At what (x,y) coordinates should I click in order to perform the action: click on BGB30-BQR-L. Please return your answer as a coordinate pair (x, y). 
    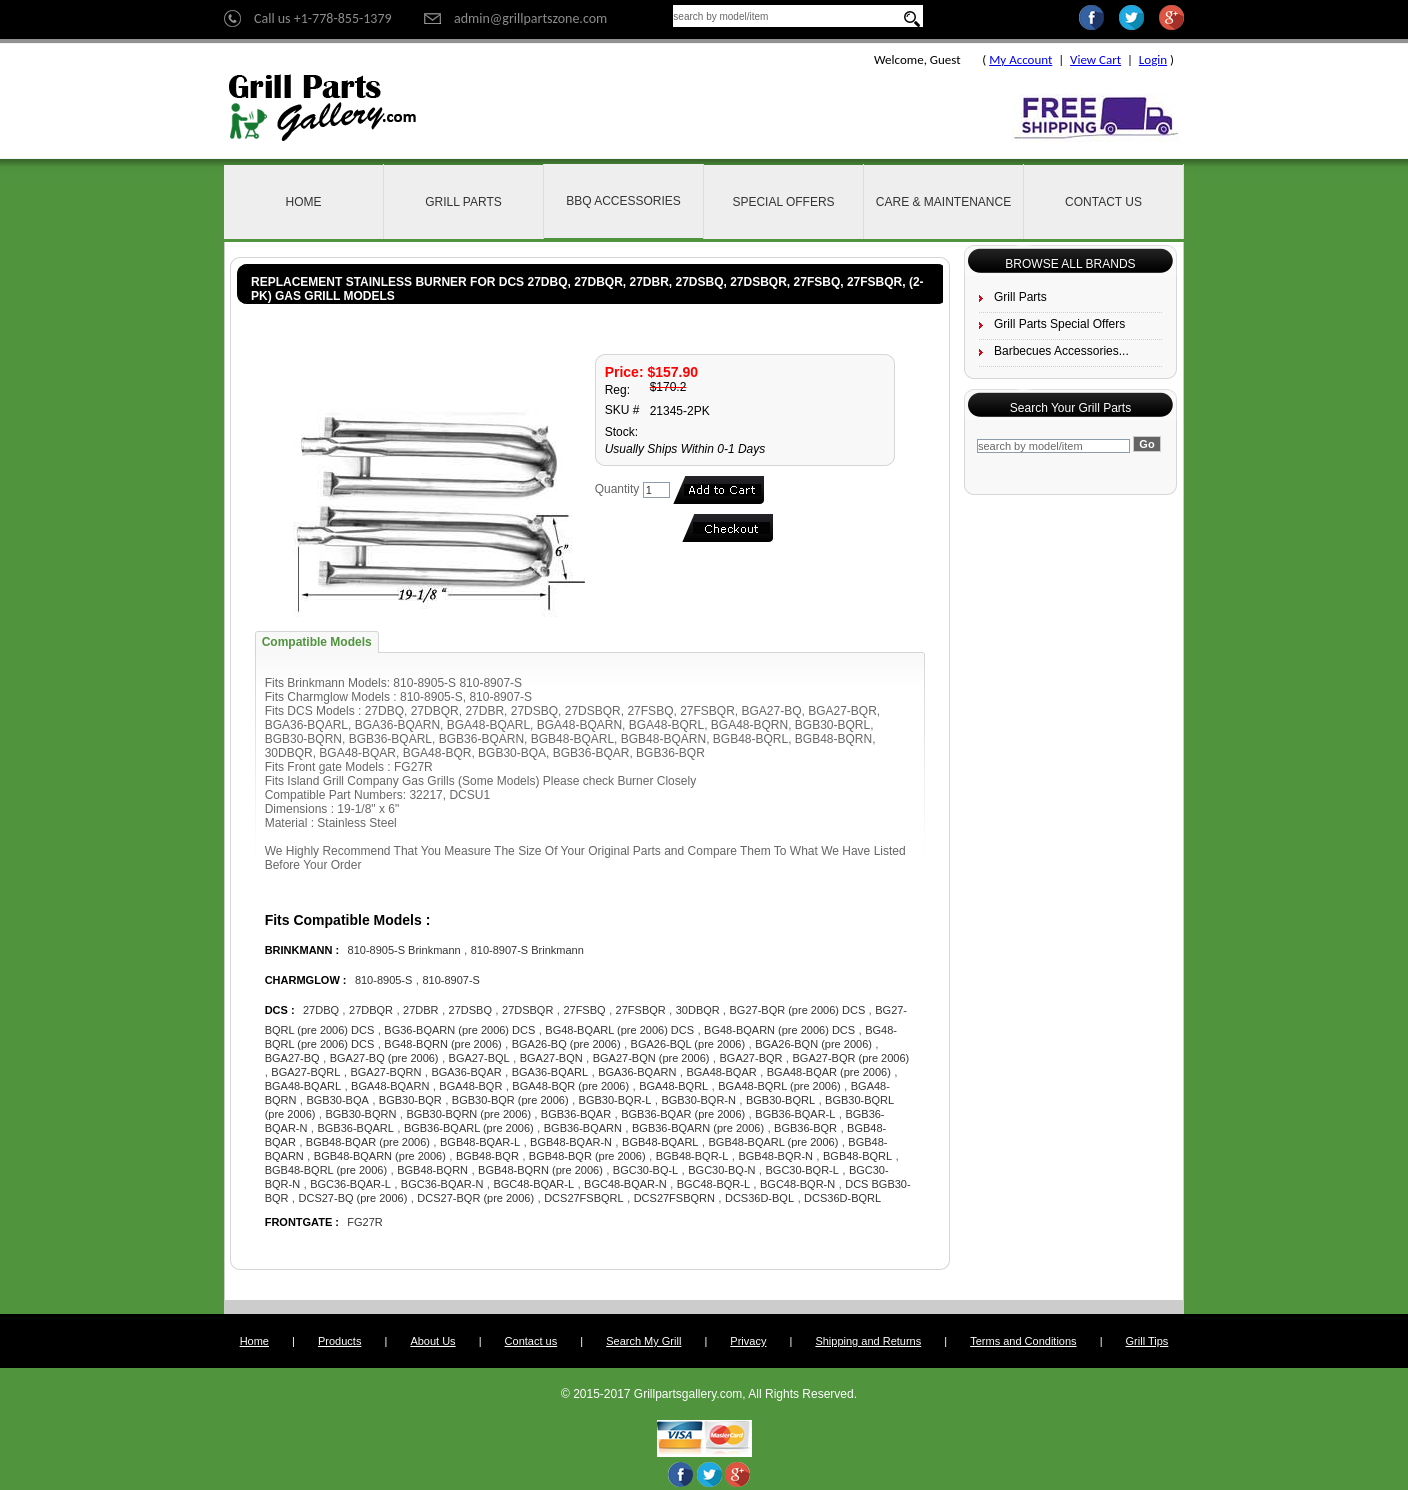
    Looking at the image, I should click on (615, 1100).